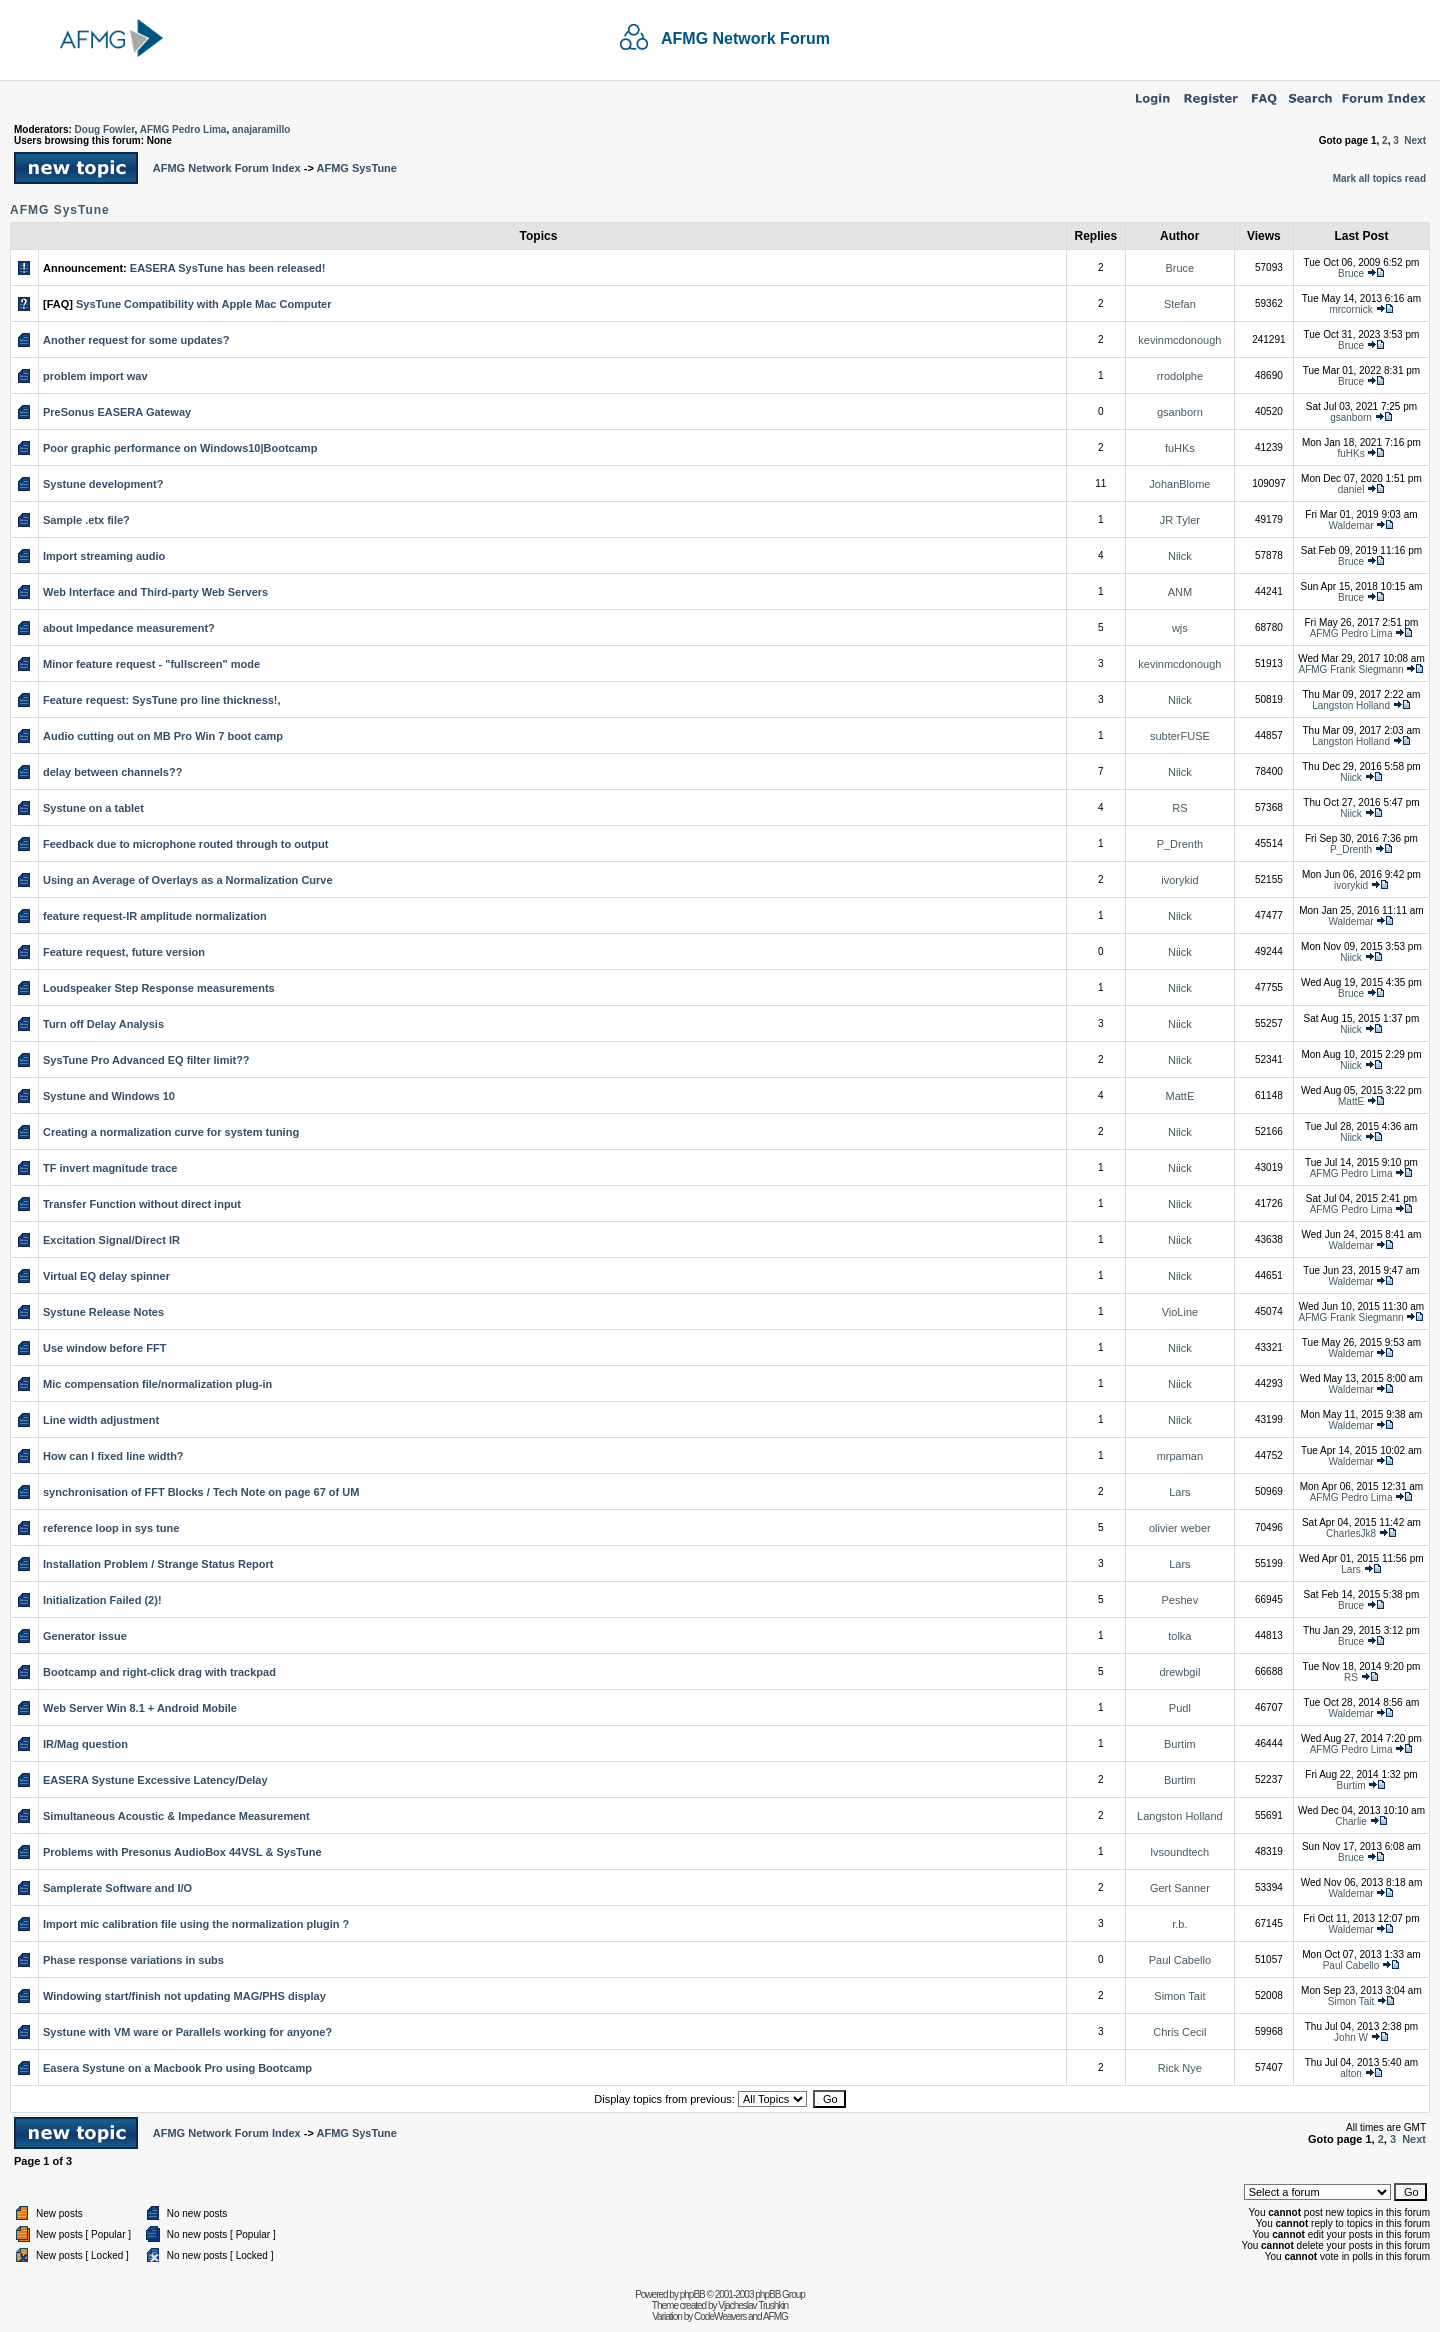 This screenshot has height=2332, width=1440. I want to click on daniel, so click(1351, 489).